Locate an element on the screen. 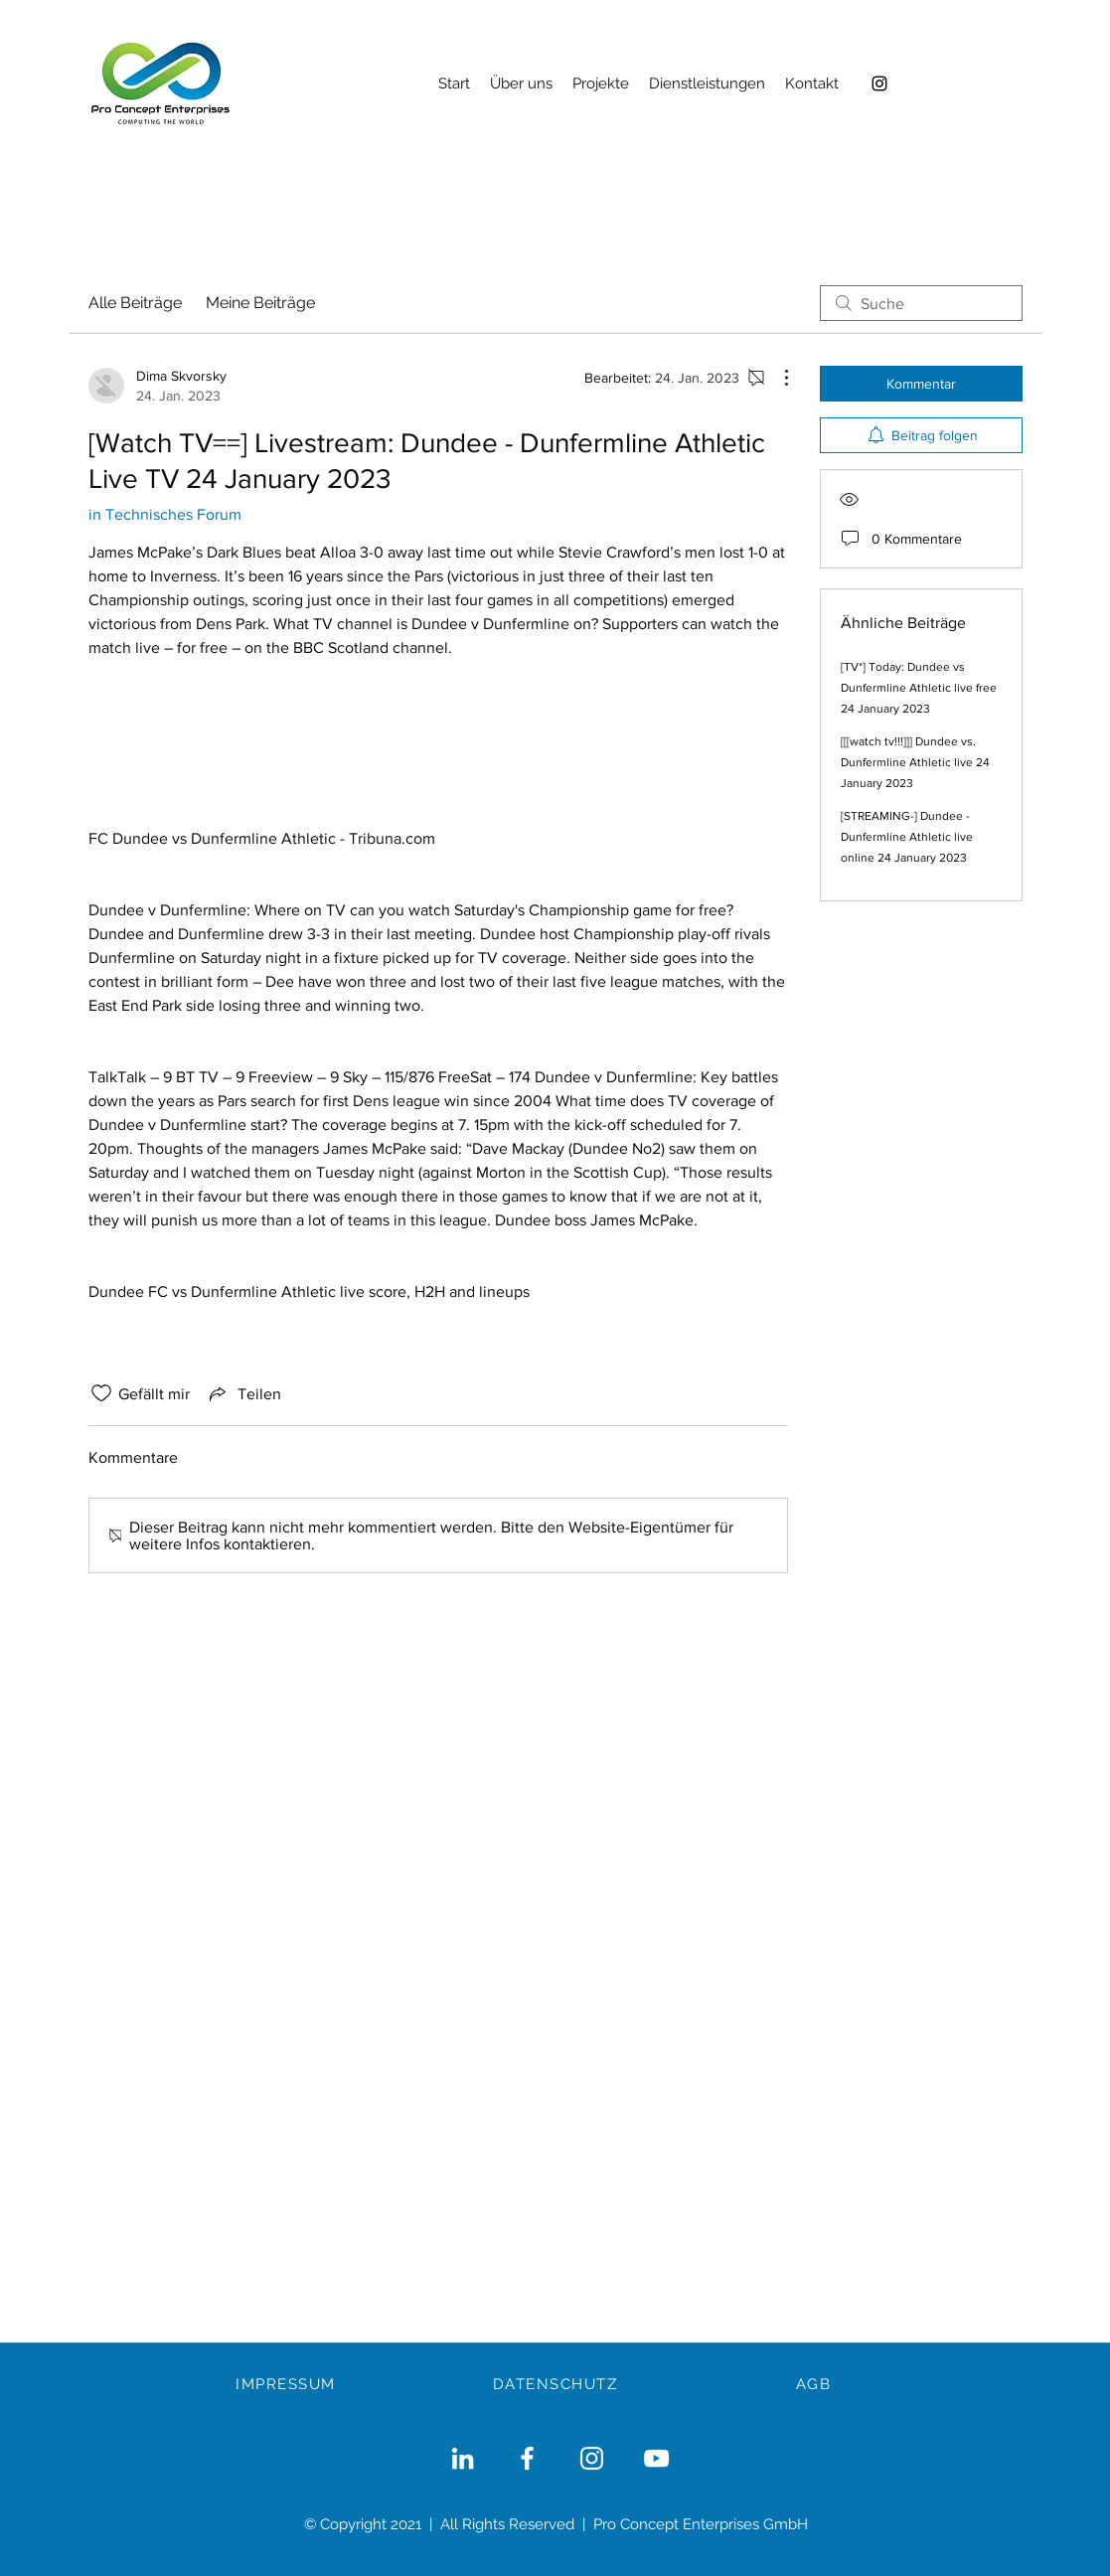  [TV*] Today: Dundee vs Dunfermline Athletic live free 24 January 2023 is located at coordinates (919, 688).